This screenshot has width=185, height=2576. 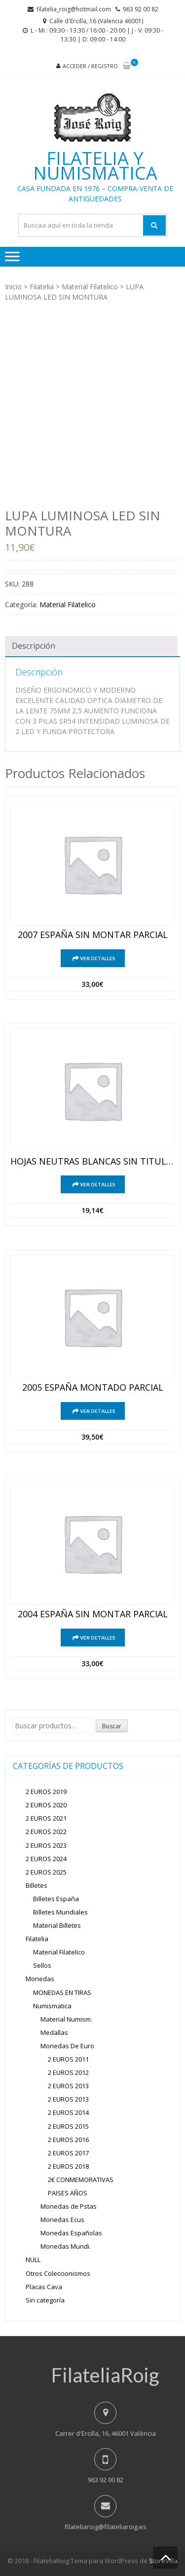 I want to click on 2 EUROS 2025, so click(x=46, y=1872).